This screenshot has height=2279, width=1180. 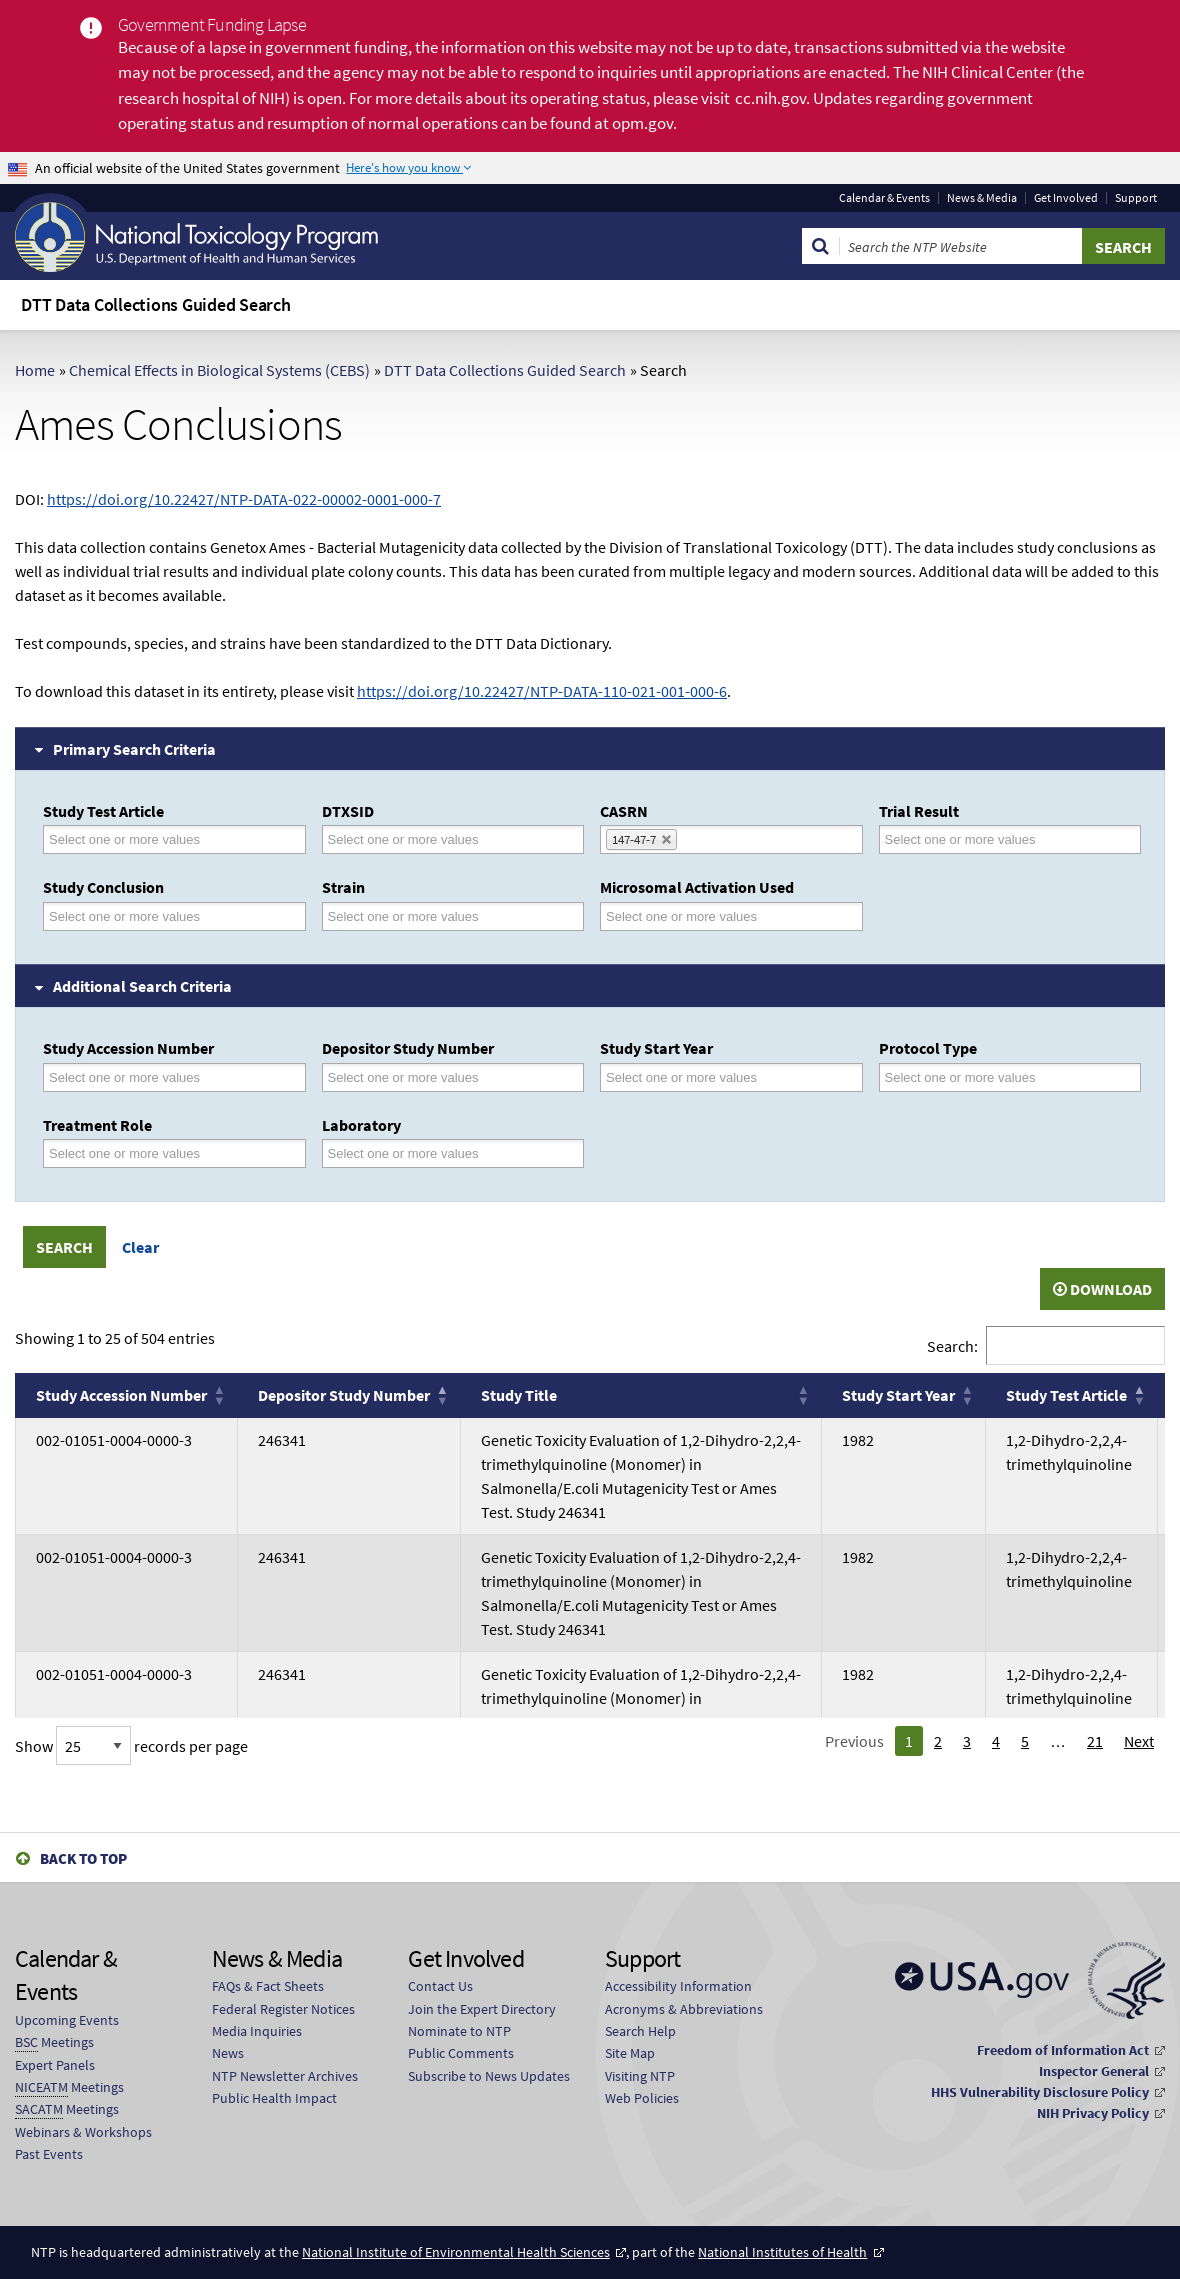 I want to click on [Strain], so click(x=416, y=916).